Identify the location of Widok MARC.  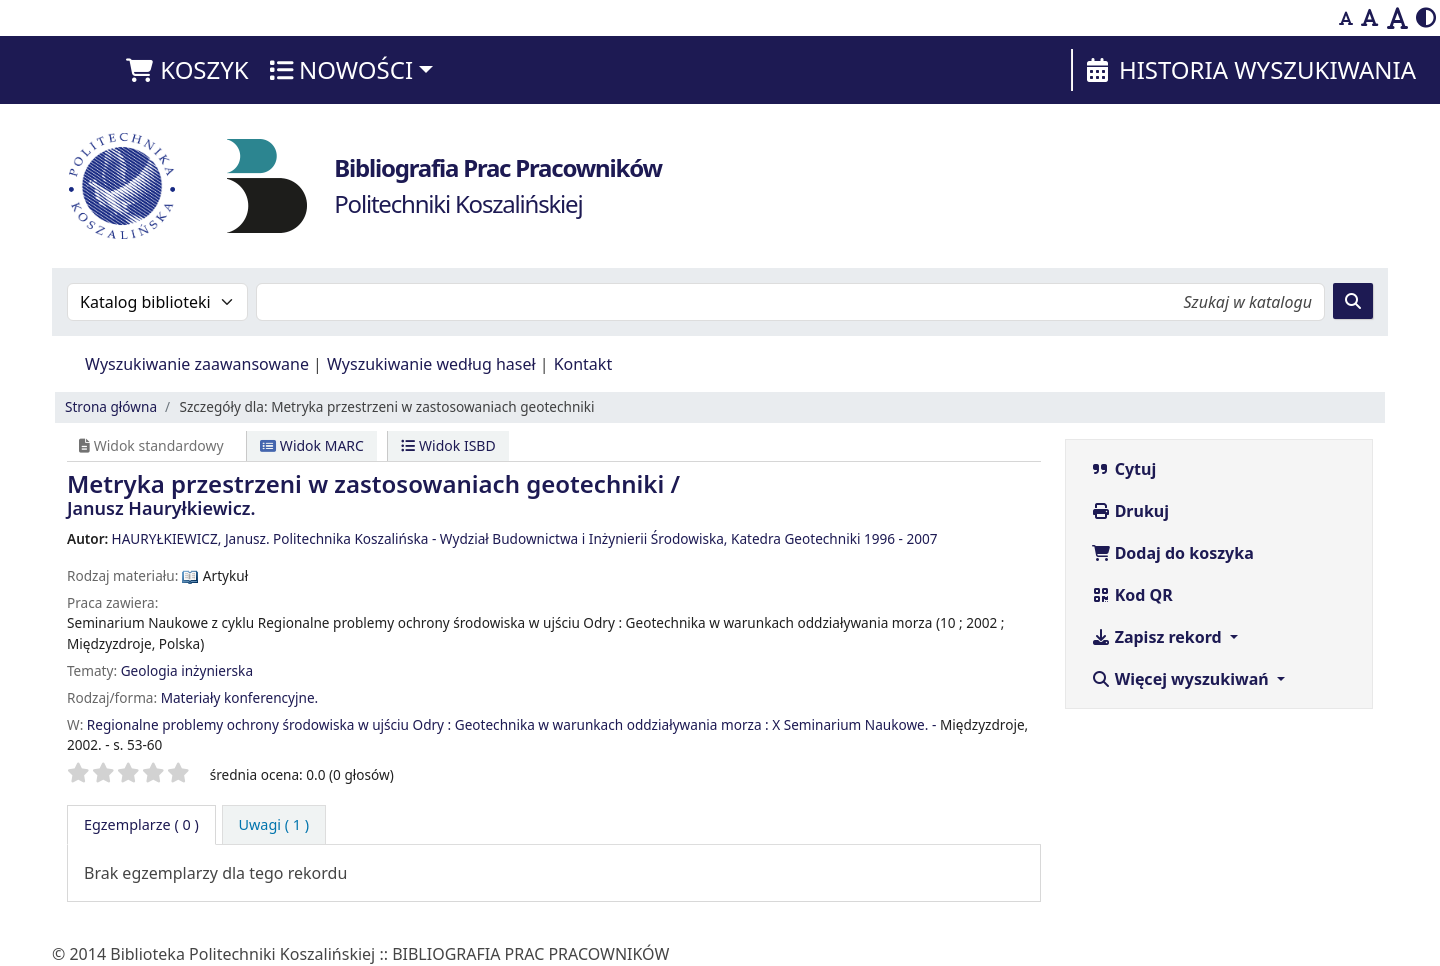
(312, 445).